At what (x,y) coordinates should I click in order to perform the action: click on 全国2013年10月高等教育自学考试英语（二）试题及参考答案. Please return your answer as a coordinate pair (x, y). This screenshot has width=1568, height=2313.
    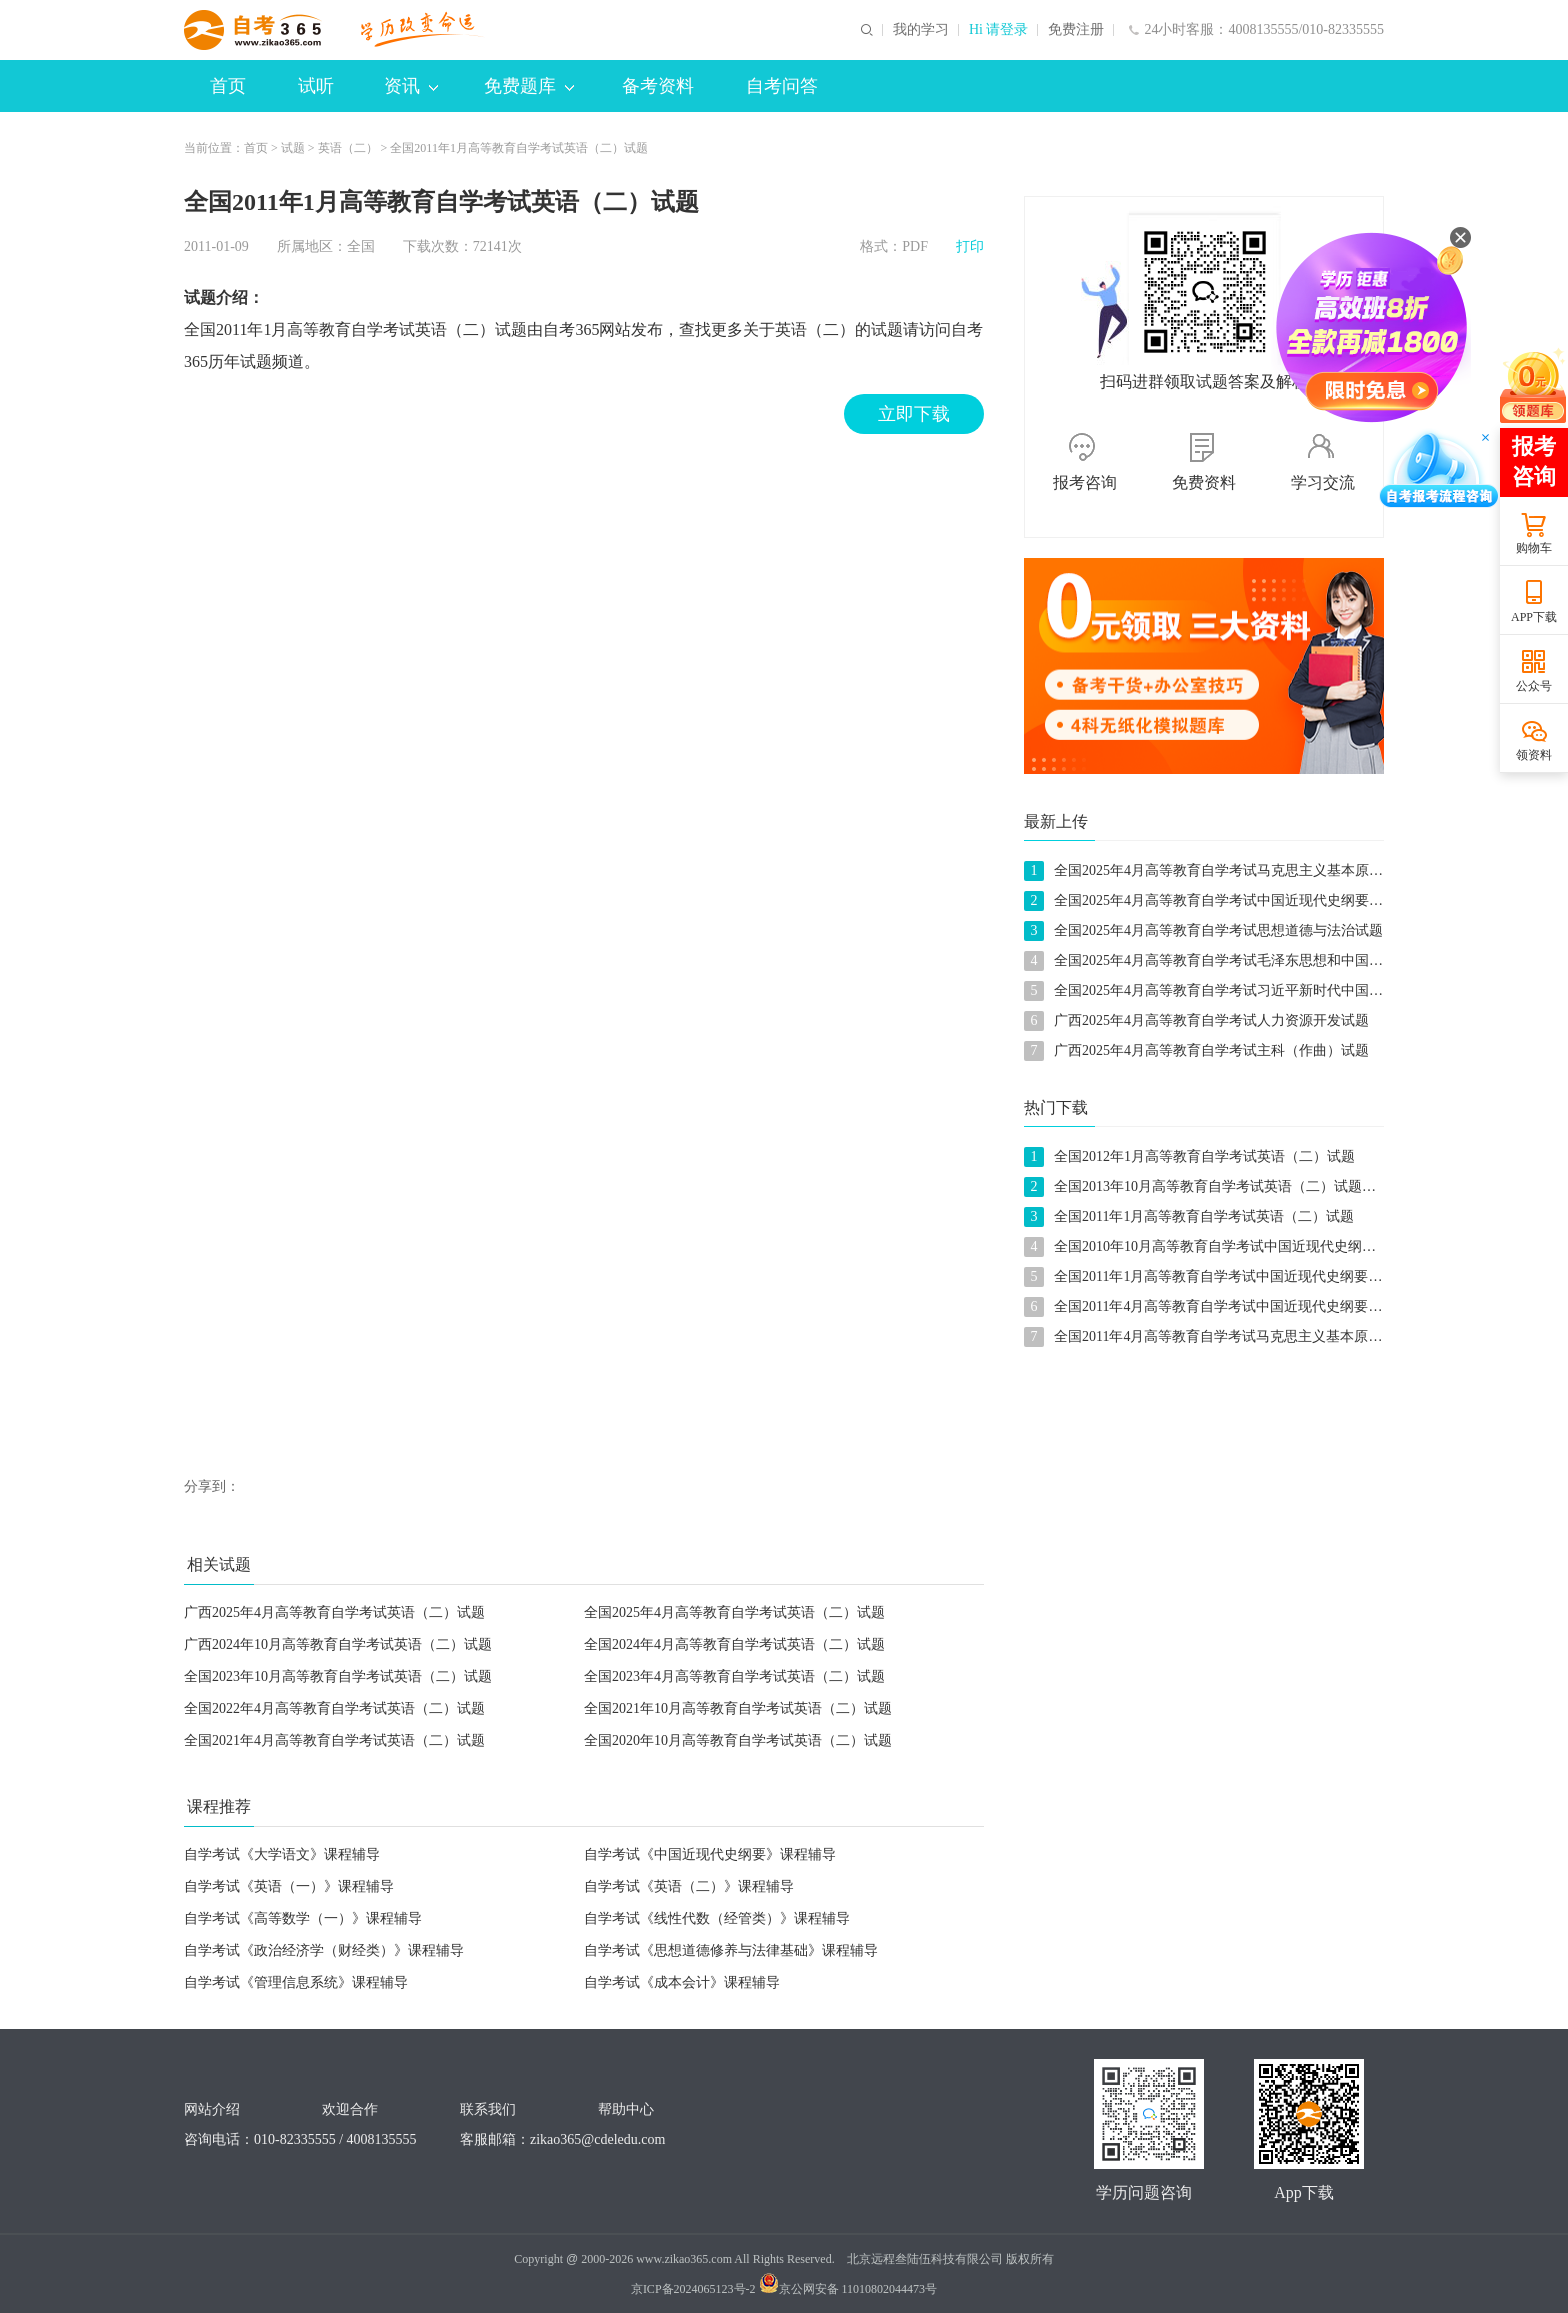
    Looking at the image, I should click on (1243, 1186).